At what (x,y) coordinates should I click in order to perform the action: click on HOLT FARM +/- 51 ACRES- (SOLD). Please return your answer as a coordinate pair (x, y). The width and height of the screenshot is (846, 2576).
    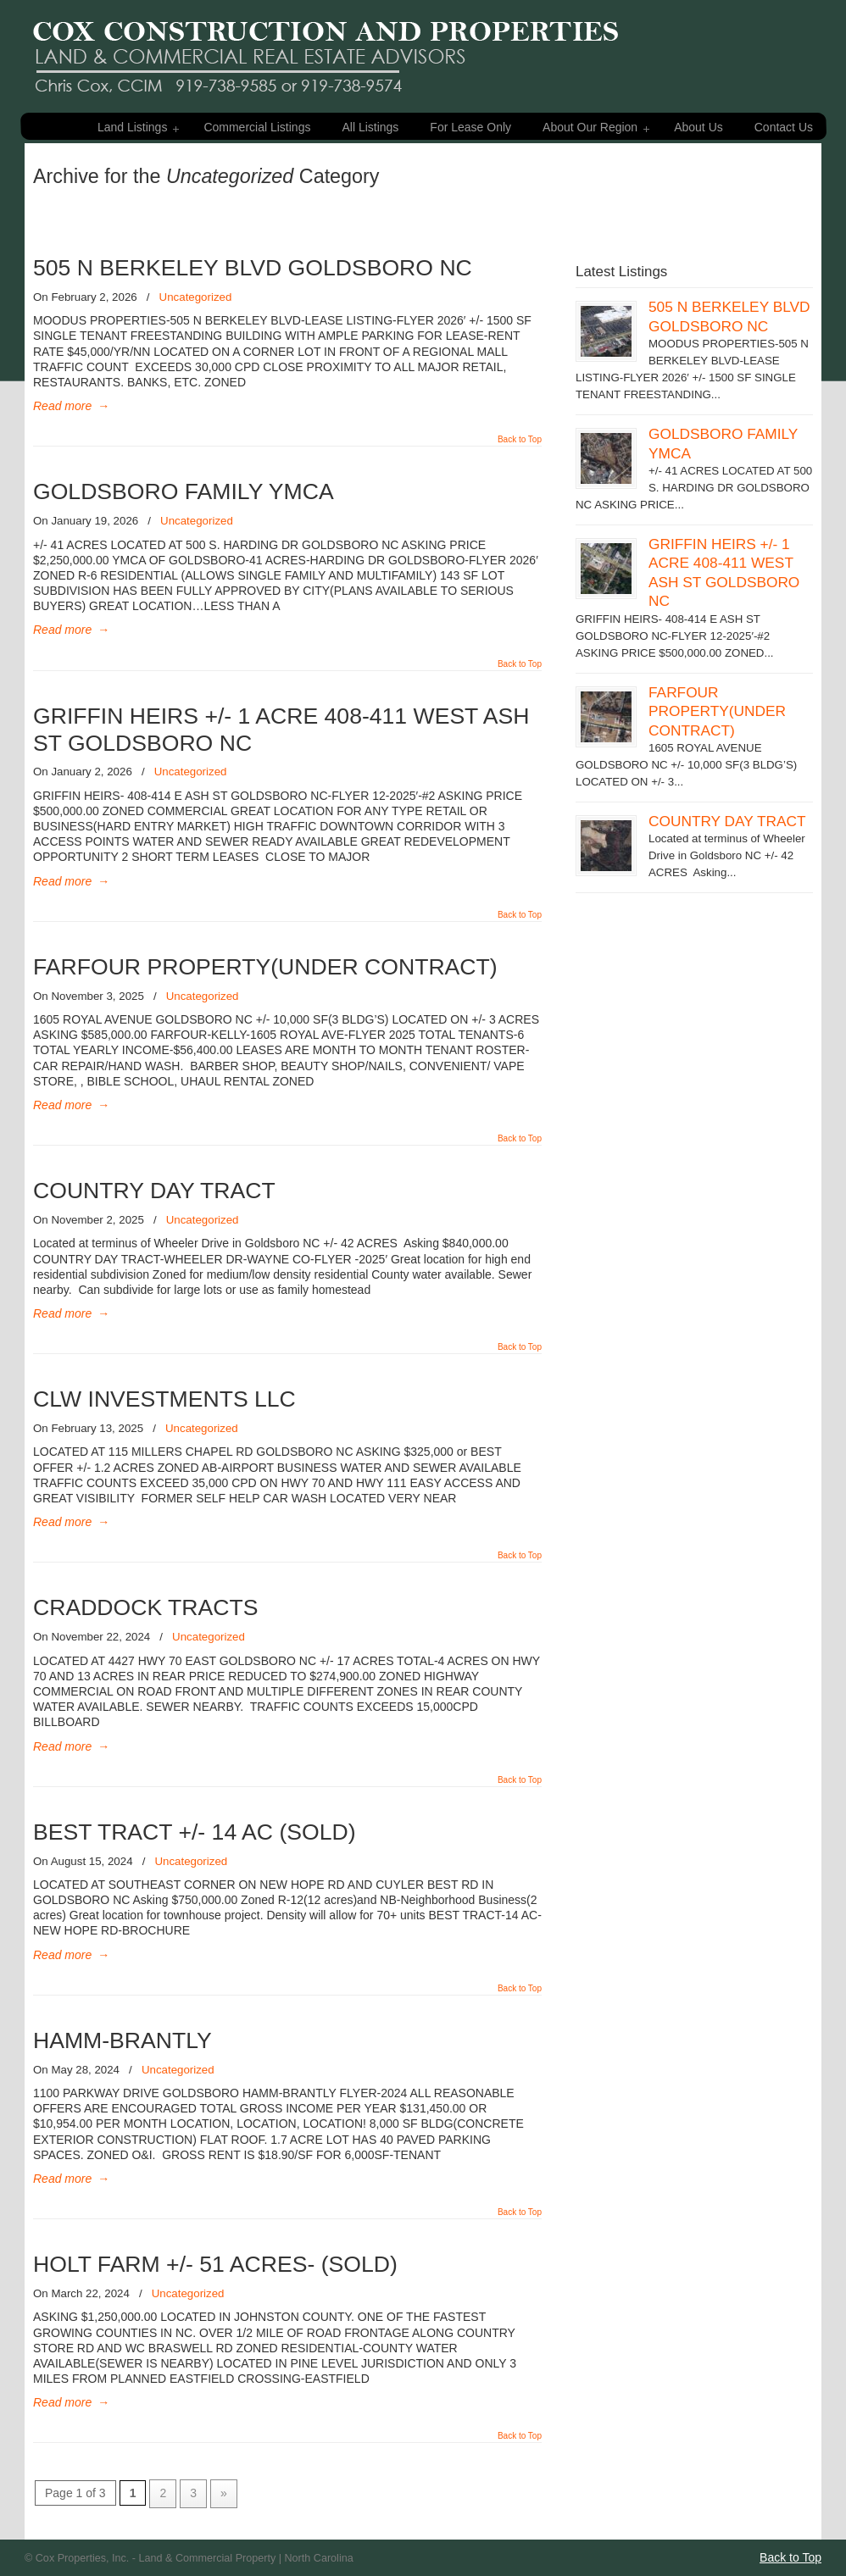
    Looking at the image, I should click on (215, 2264).